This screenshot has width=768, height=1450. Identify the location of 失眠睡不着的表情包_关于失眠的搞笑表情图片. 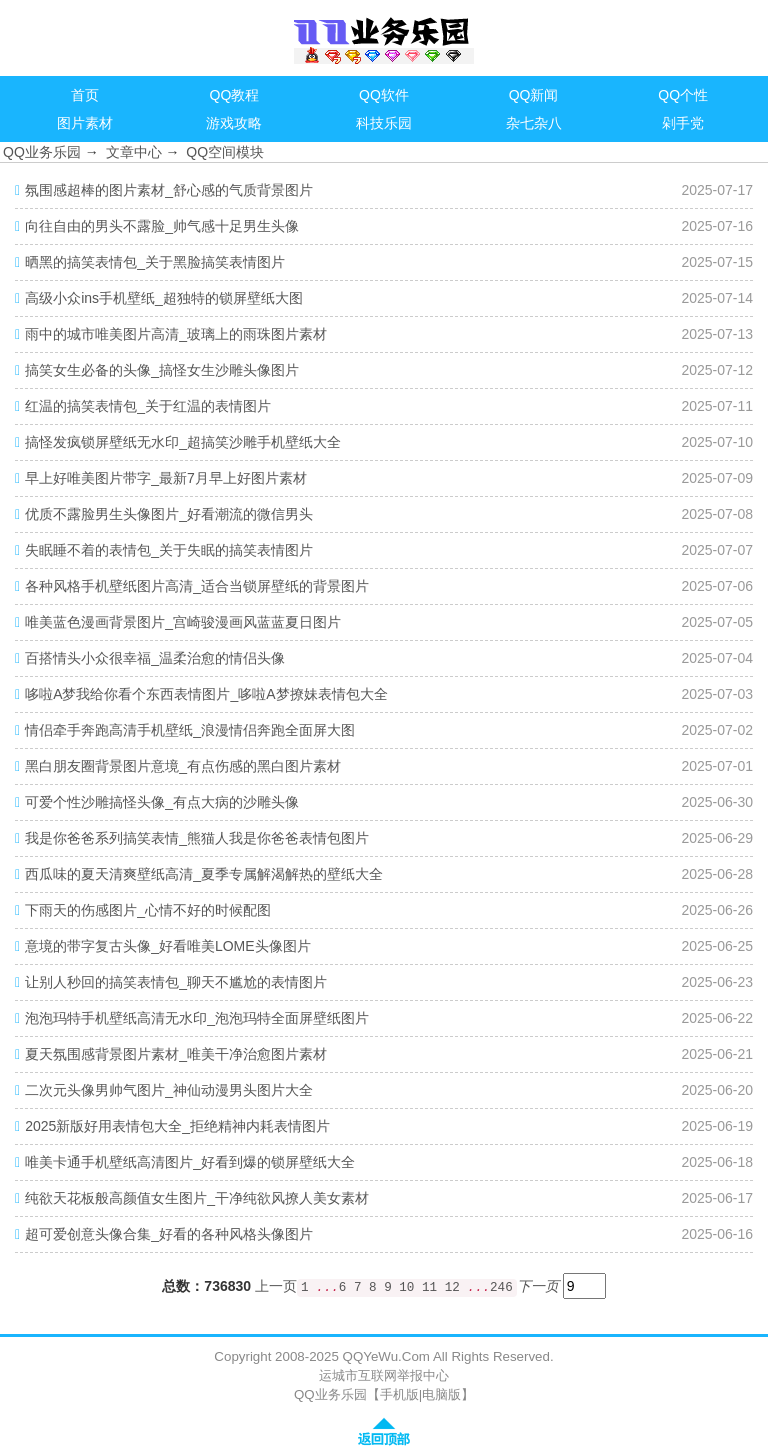
(169, 550).